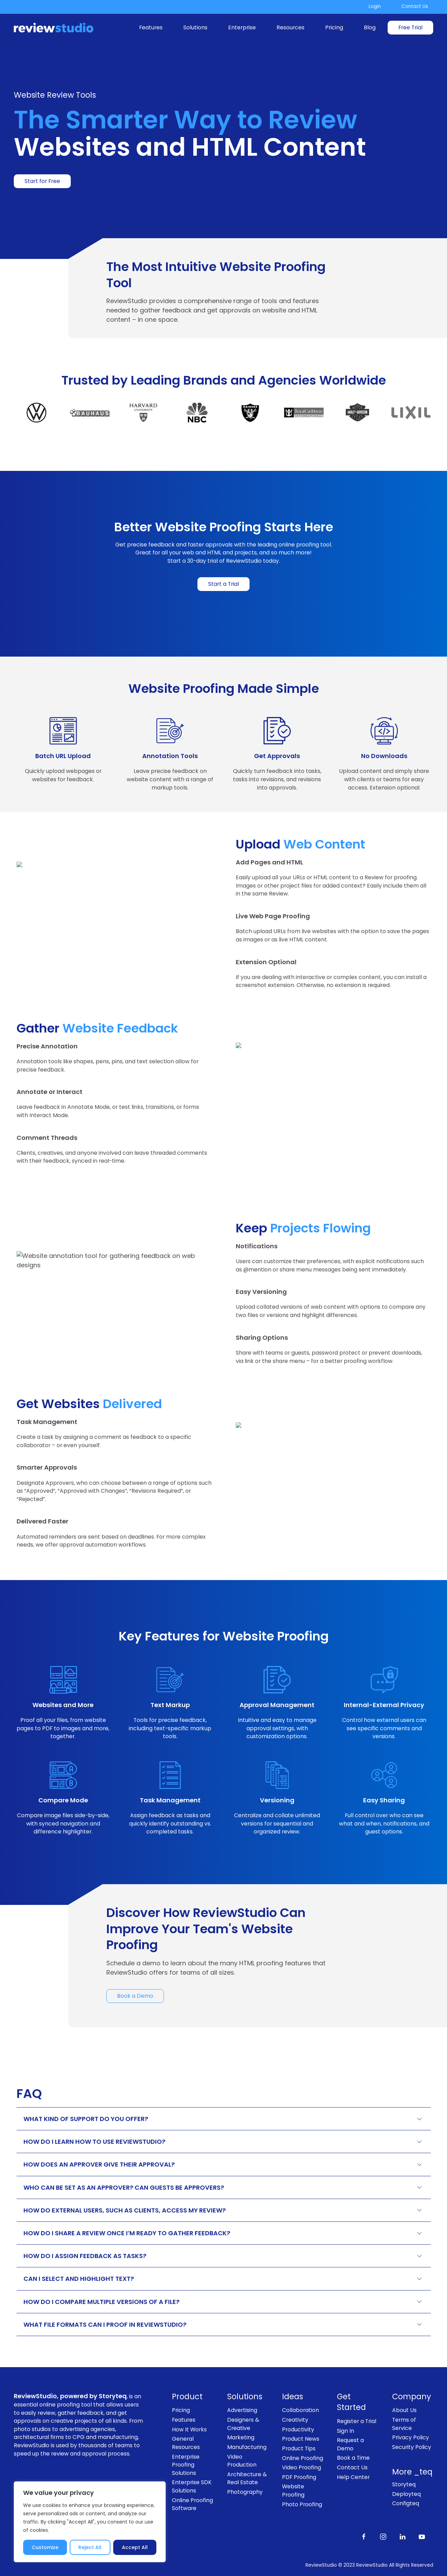 The image size is (447, 2576). Describe the element at coordinates (301, 2467) in the screenshot. I see `Video Proofing` at that location.